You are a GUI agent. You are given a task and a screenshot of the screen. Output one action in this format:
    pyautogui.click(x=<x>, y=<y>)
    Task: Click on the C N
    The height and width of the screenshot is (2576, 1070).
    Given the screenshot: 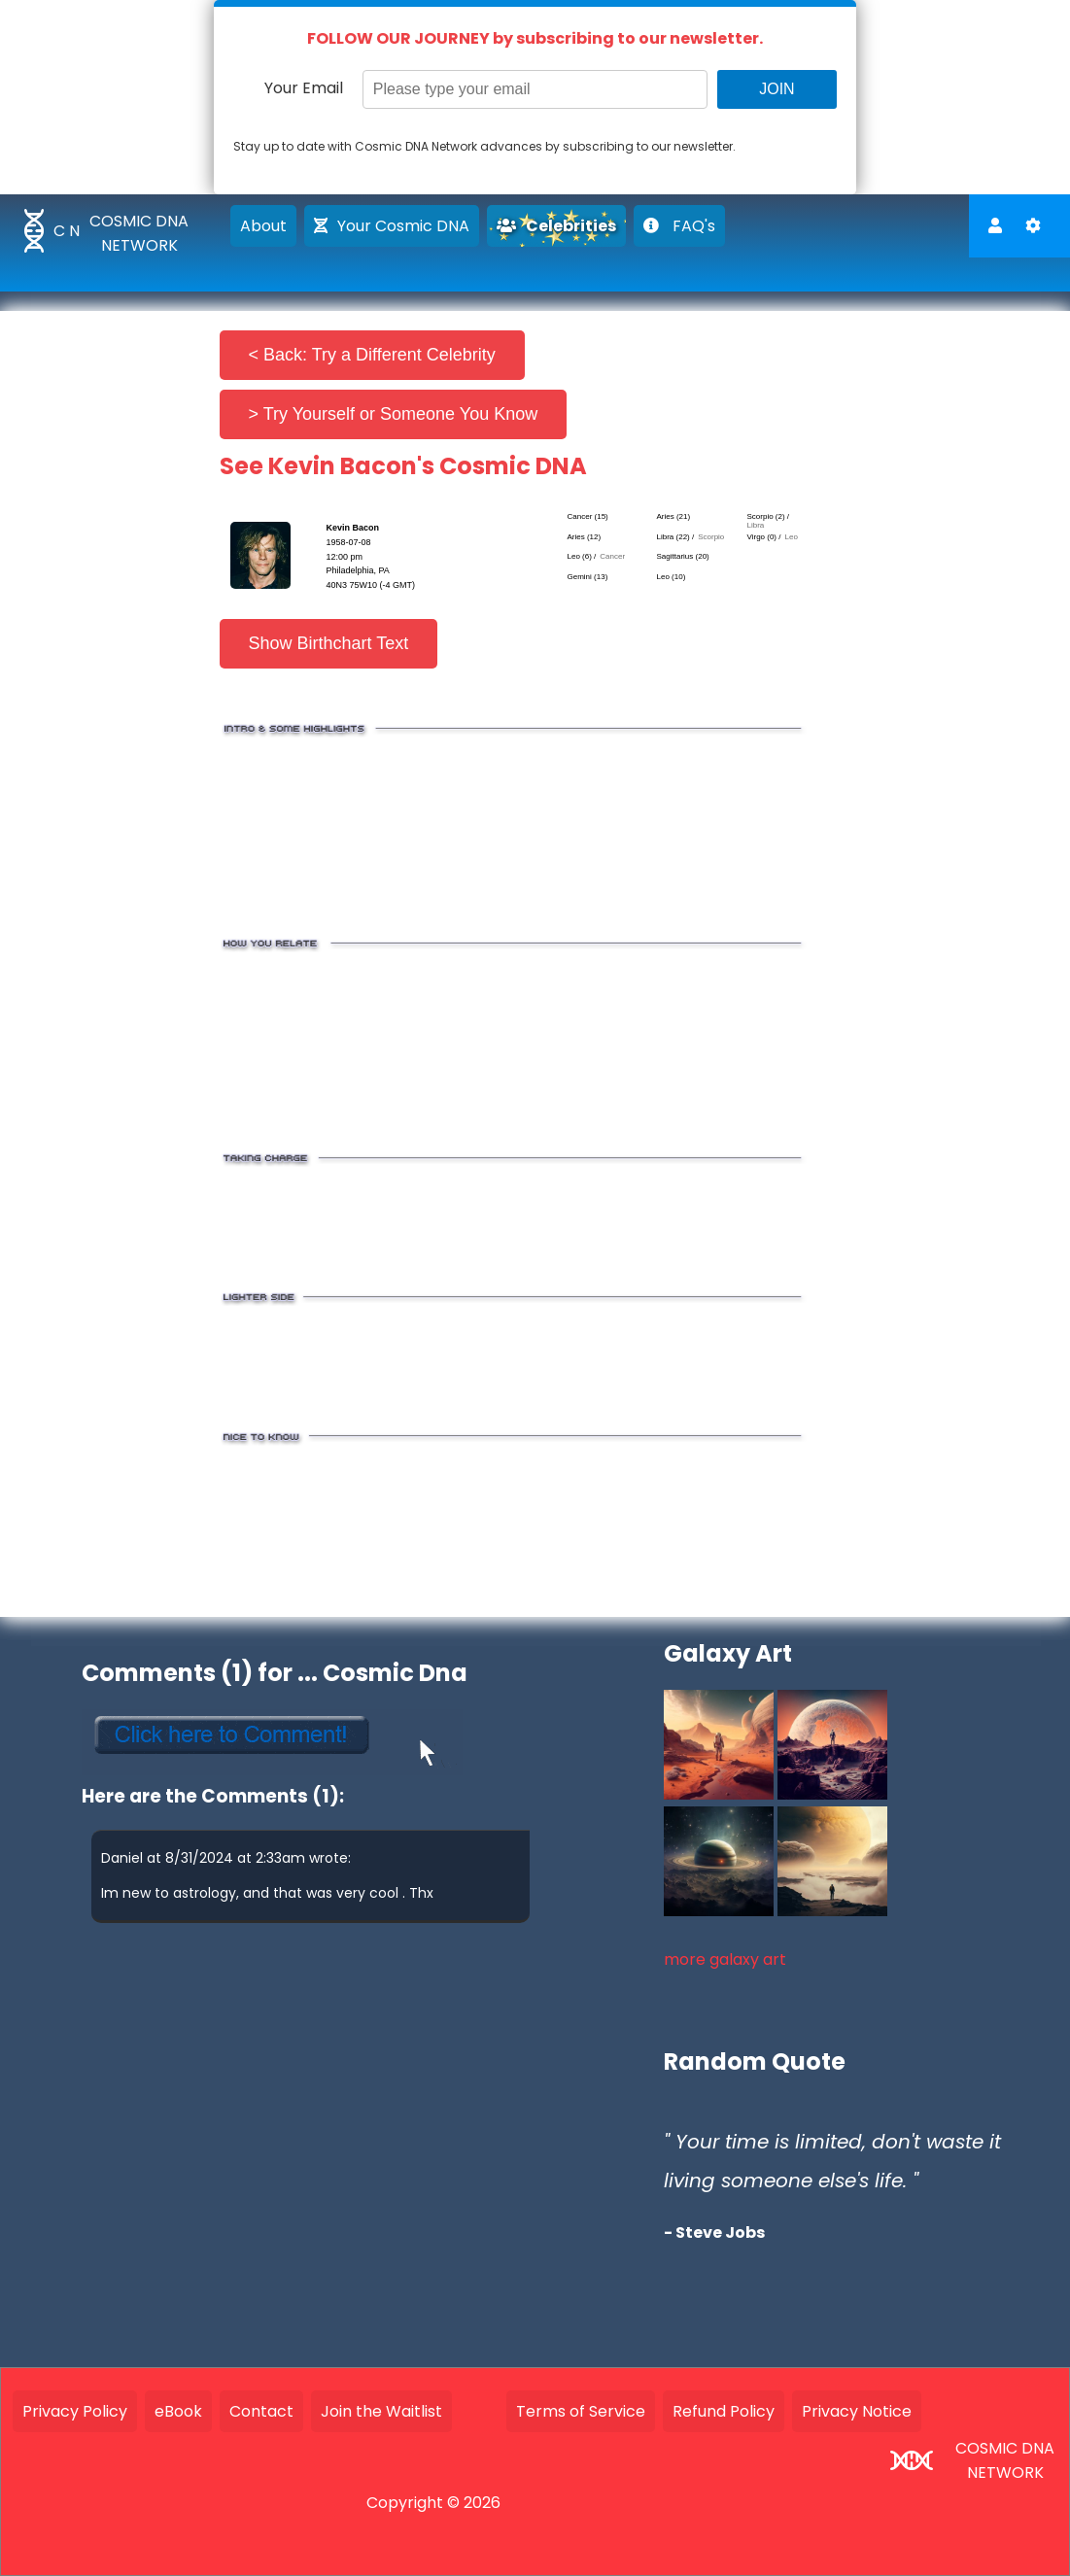 What is the action you would take?
    pyautogui.click(x=66, y=231)
    